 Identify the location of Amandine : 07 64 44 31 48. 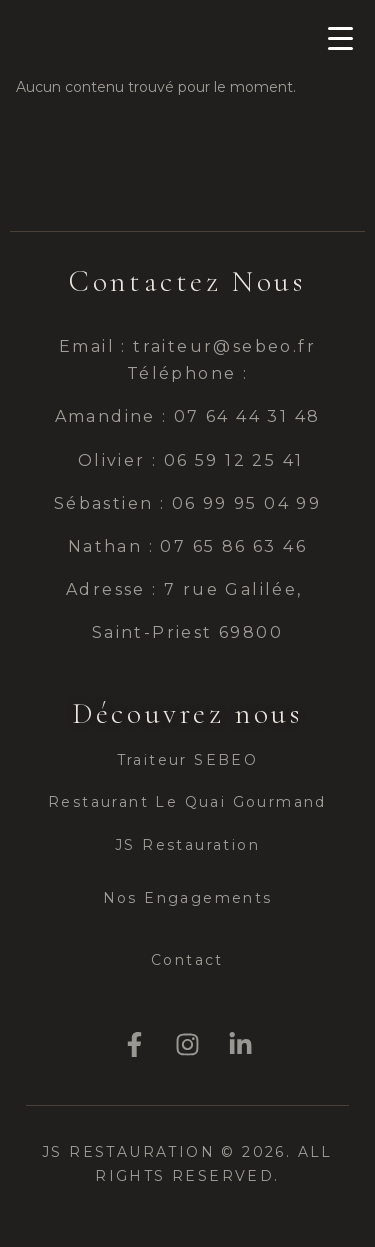
(188, 416).